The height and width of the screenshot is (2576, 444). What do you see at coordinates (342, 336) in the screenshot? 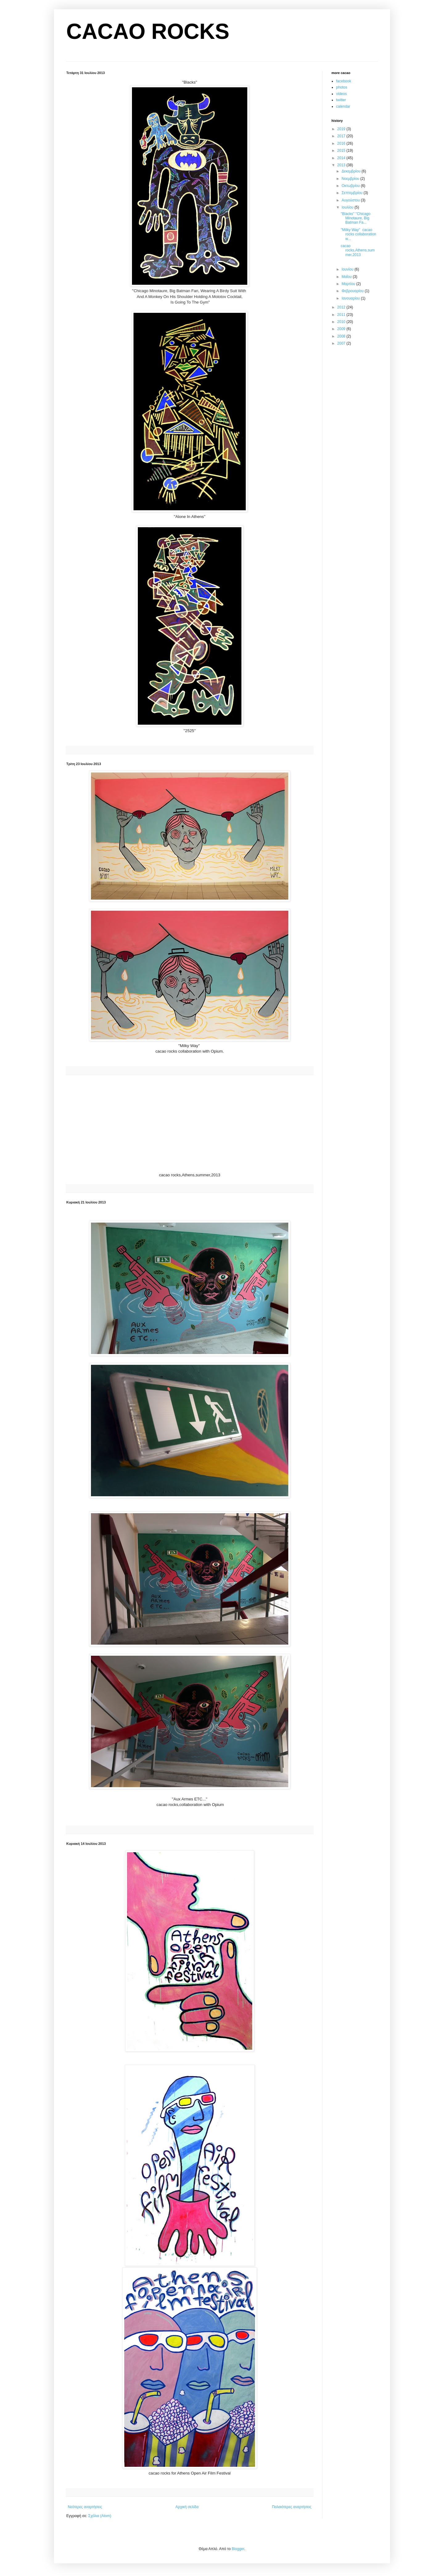
I see `2008` at bounding box center [342, 336].